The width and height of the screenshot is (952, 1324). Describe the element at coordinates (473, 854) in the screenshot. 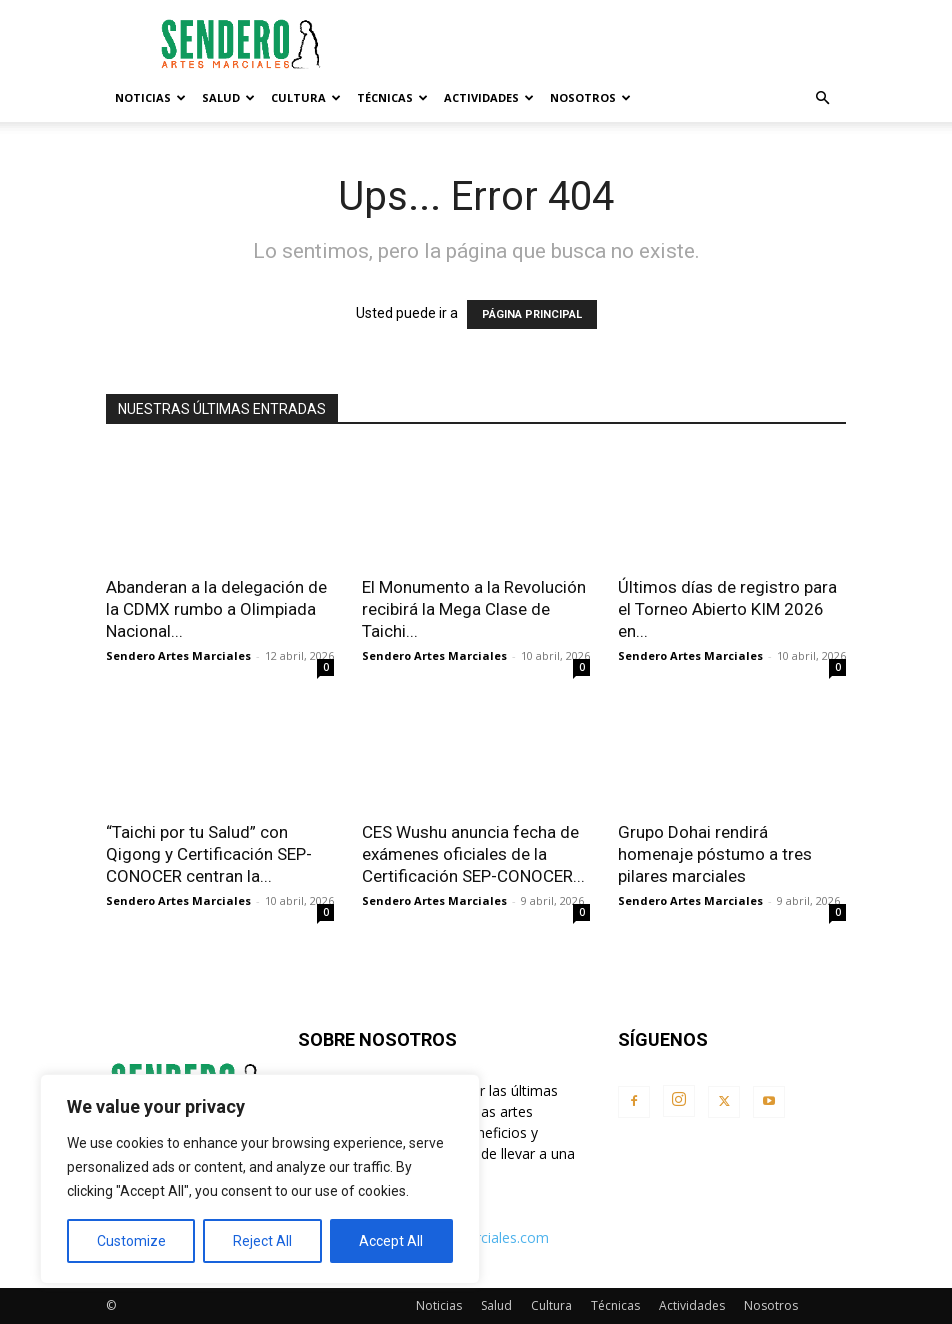

I see `CES Wushu anuncia fecha de exámenes oficiales de la Certificación SEP-CONOCER...` at that location.